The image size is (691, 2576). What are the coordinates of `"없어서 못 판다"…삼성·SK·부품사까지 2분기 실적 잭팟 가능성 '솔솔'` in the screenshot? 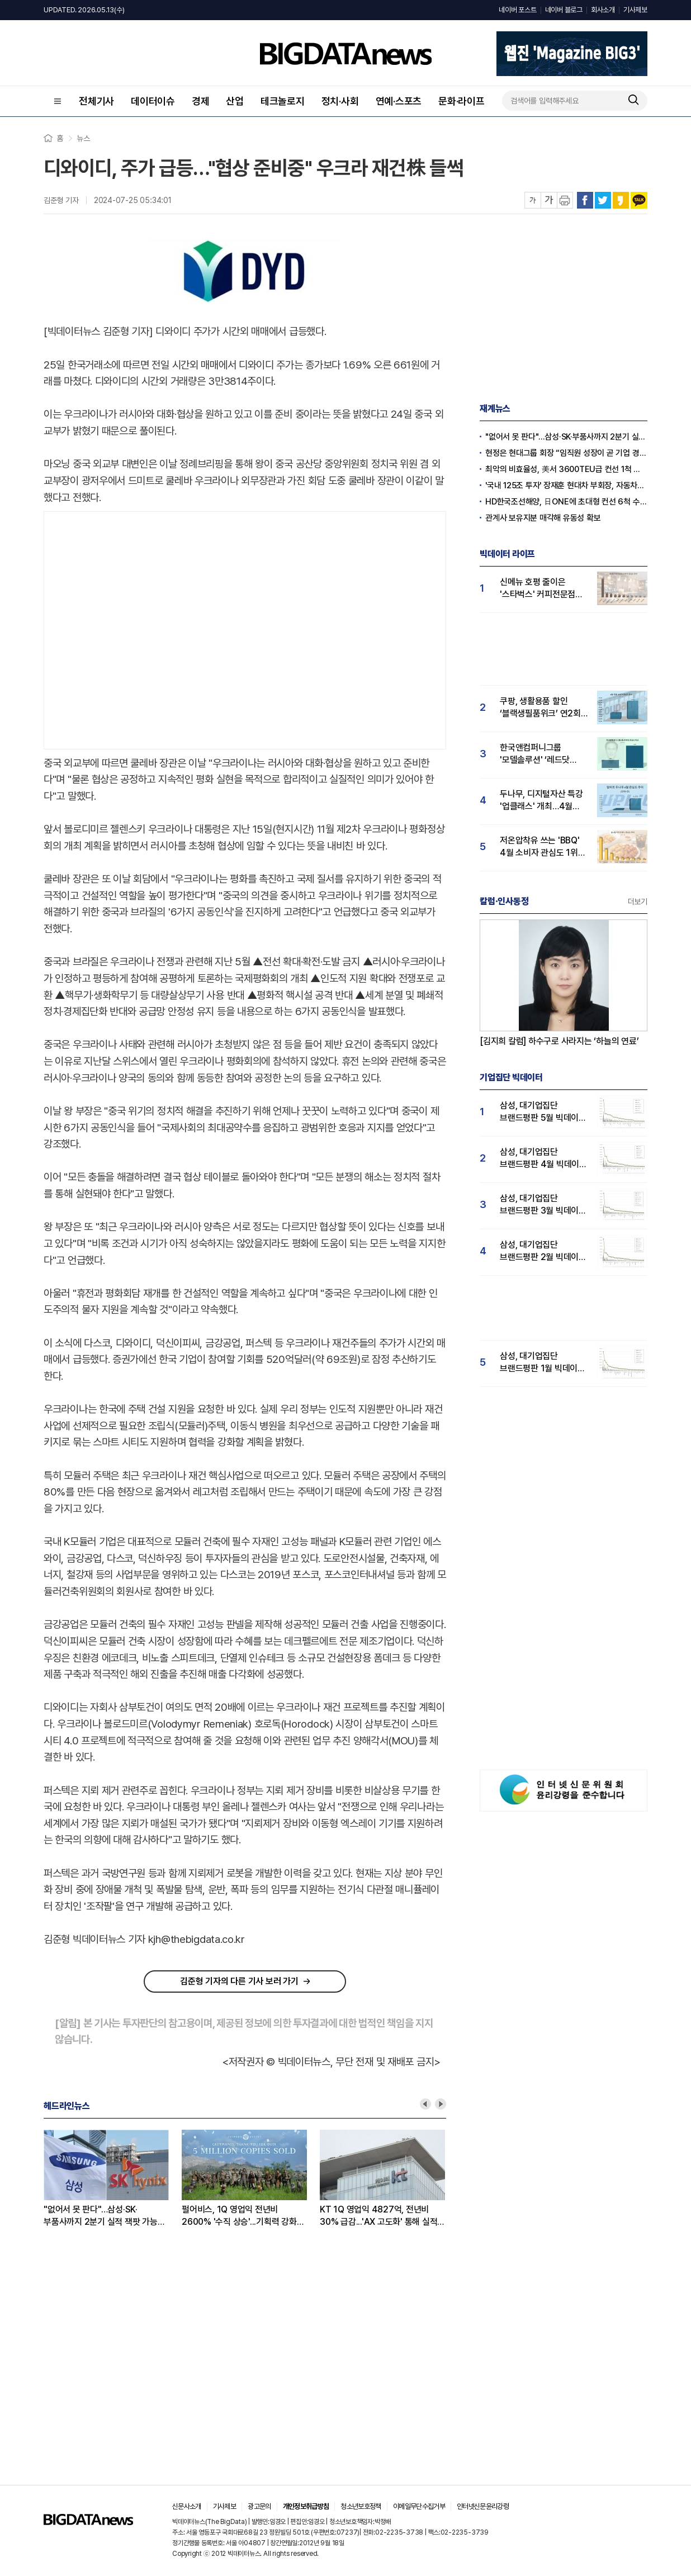 It's located at (104, 2216).